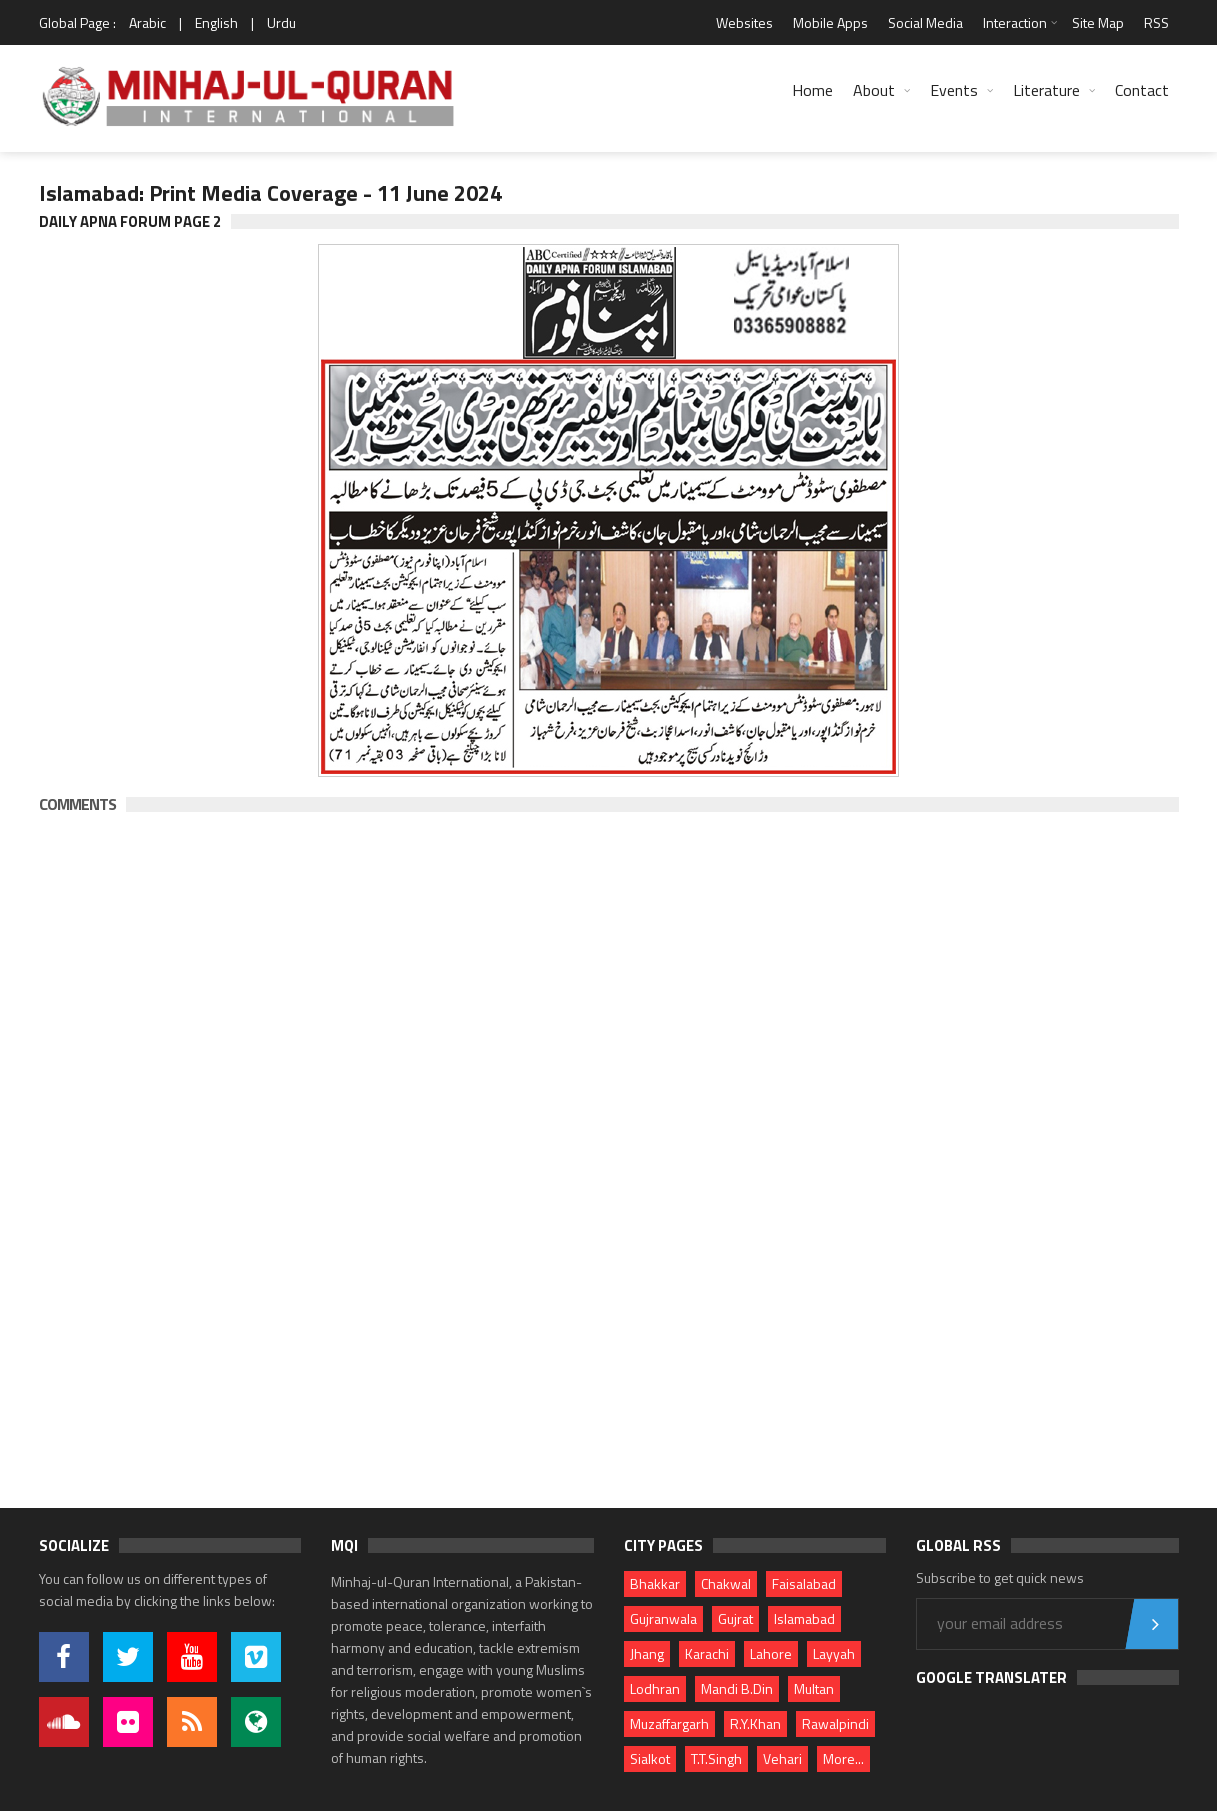 The image size is (1217, 1811). What do you see at coordinates (954, 90) in the screenshot?
I see `Events` at bounding box center [954, 90].